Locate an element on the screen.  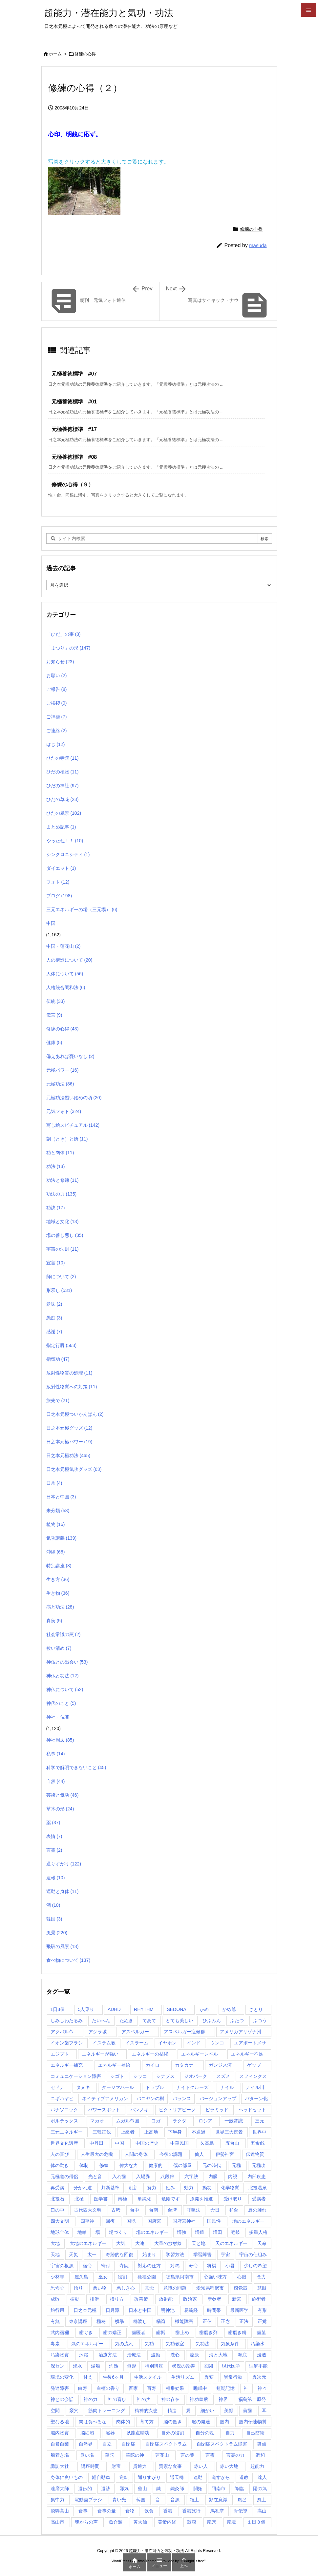
原発を推進 [原発を推進 (1個の項目)] is located at coordinates (201, 2198).